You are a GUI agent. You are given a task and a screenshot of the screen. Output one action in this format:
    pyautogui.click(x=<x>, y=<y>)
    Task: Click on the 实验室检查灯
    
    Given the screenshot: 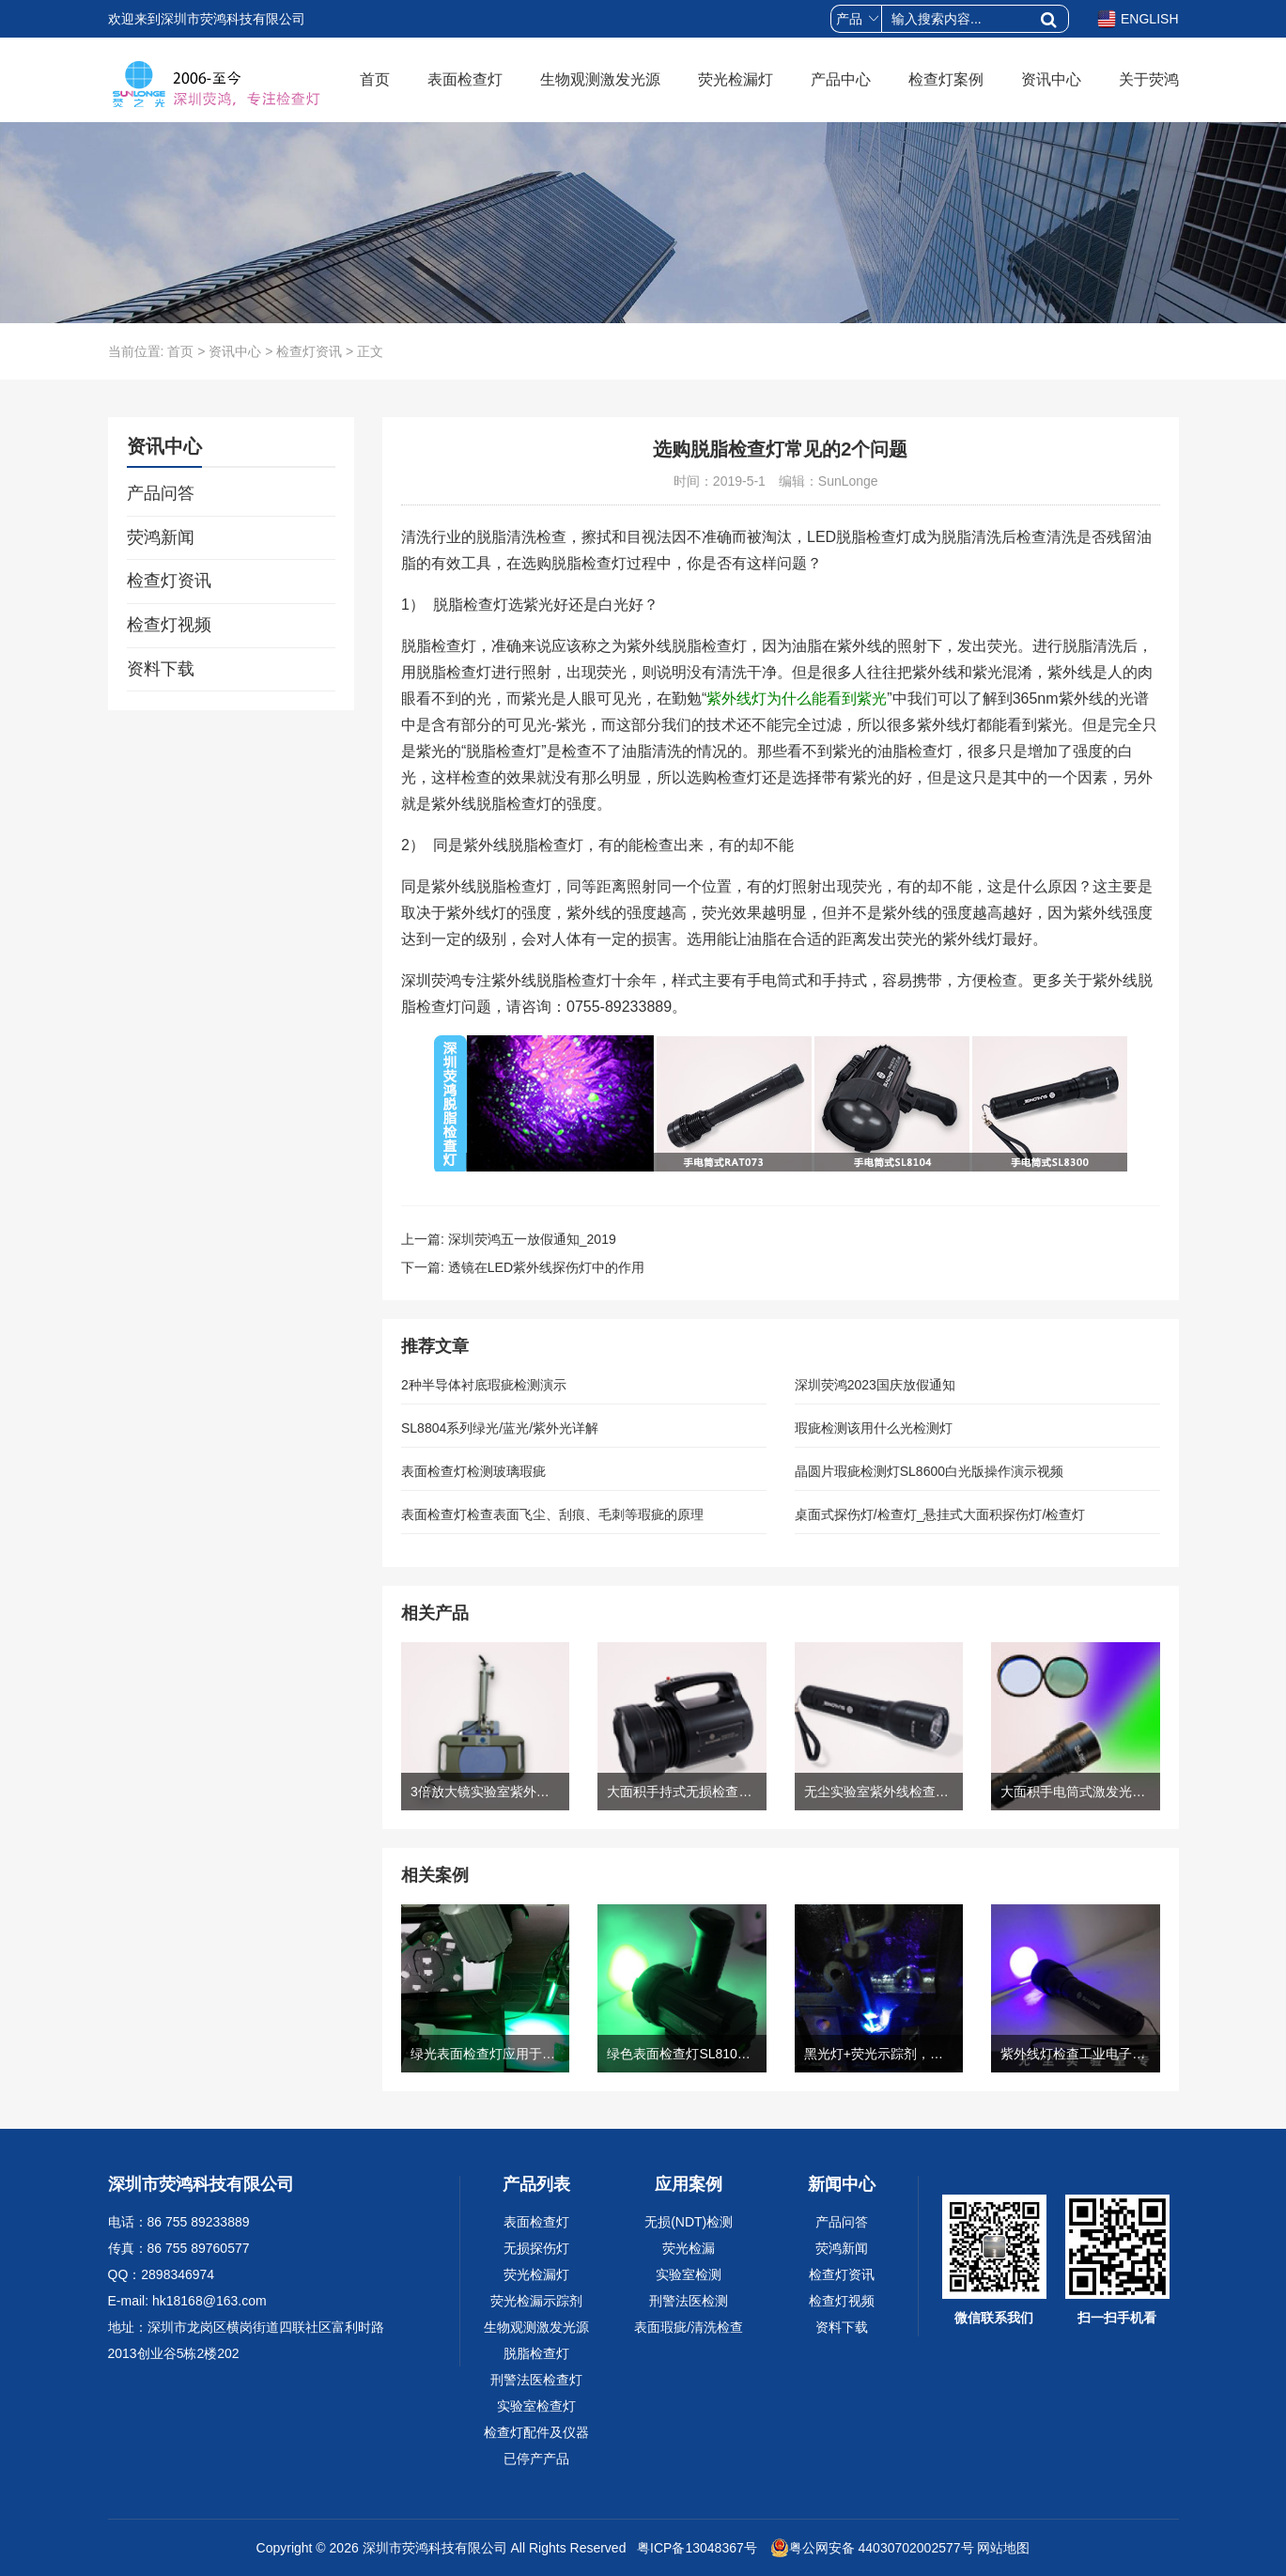 What is the action you would take?
    pyautogui.click(x=536, y=2405)
    